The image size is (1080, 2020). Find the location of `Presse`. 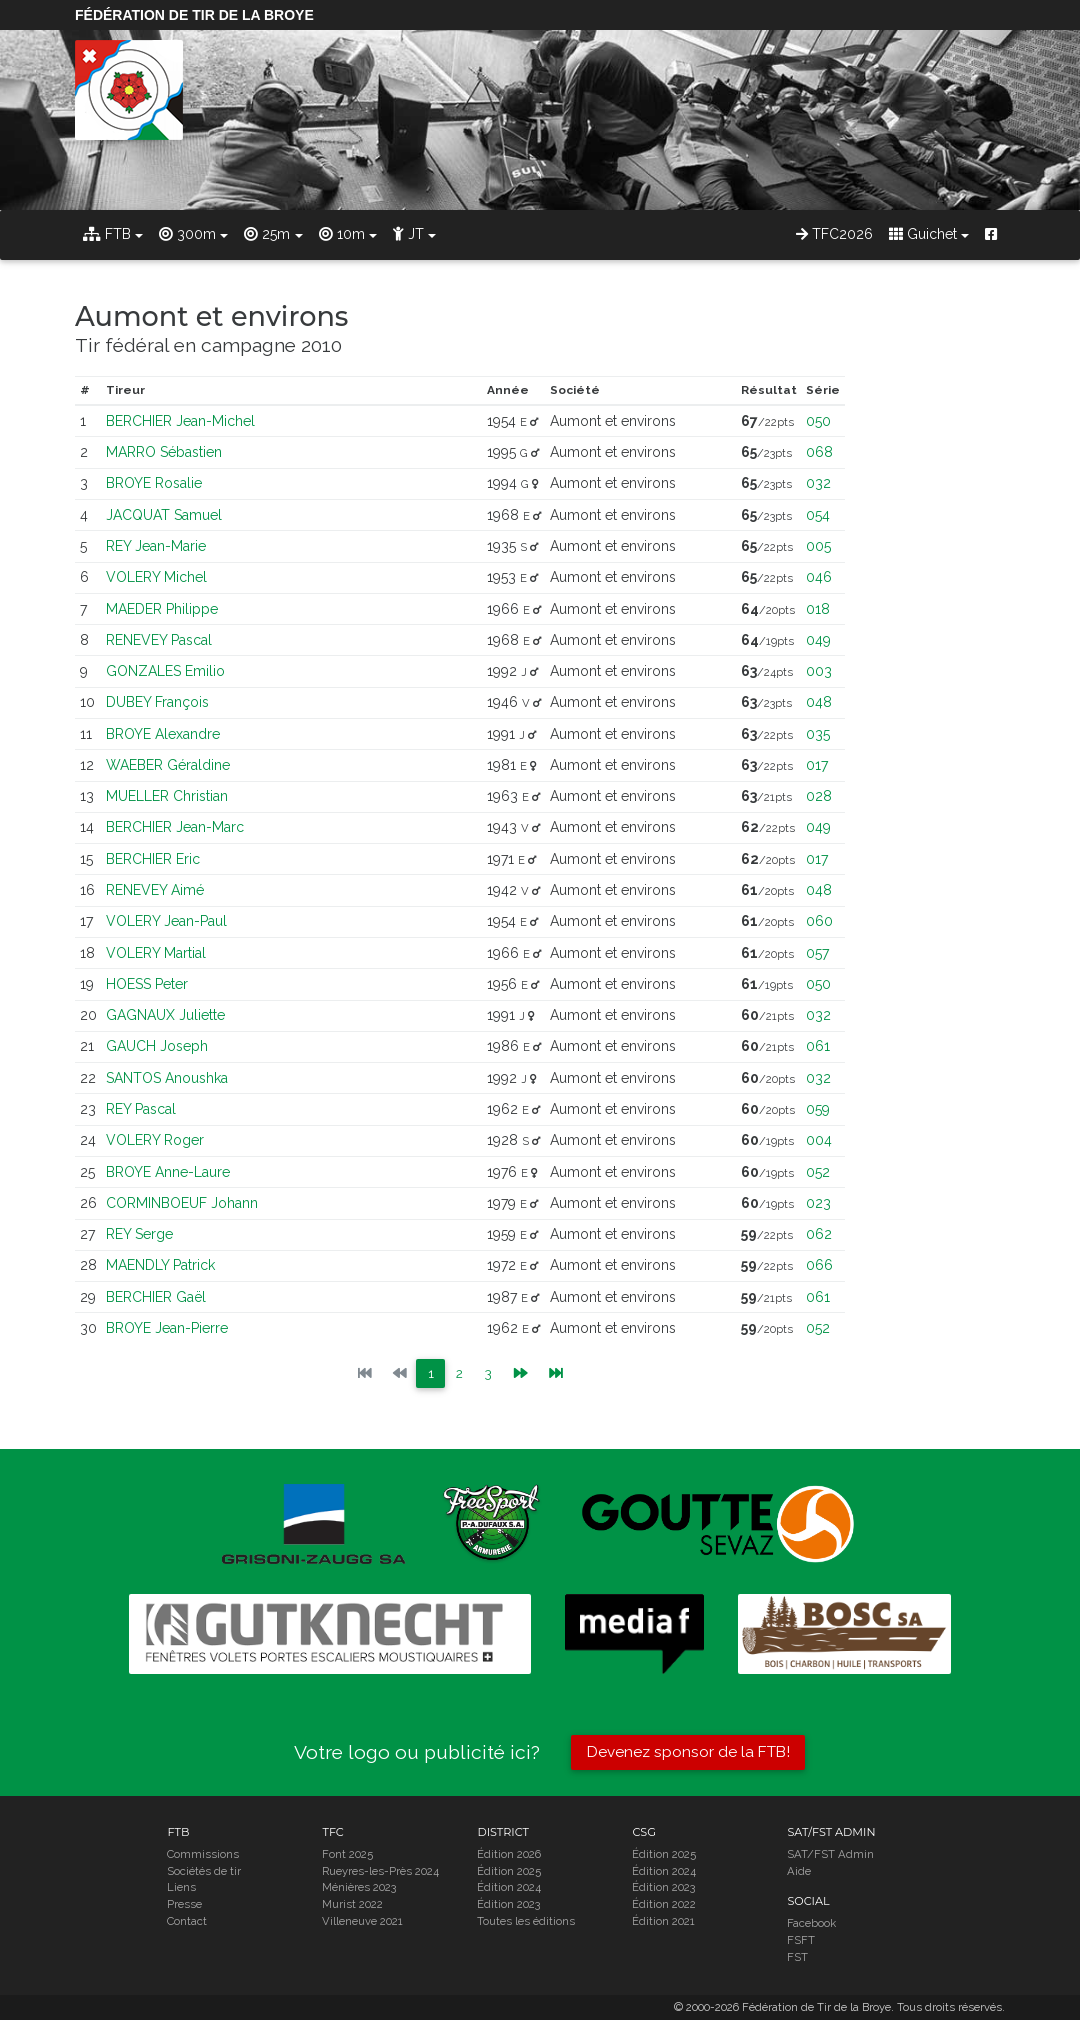

Presse is located at coordinates (184, 1905).